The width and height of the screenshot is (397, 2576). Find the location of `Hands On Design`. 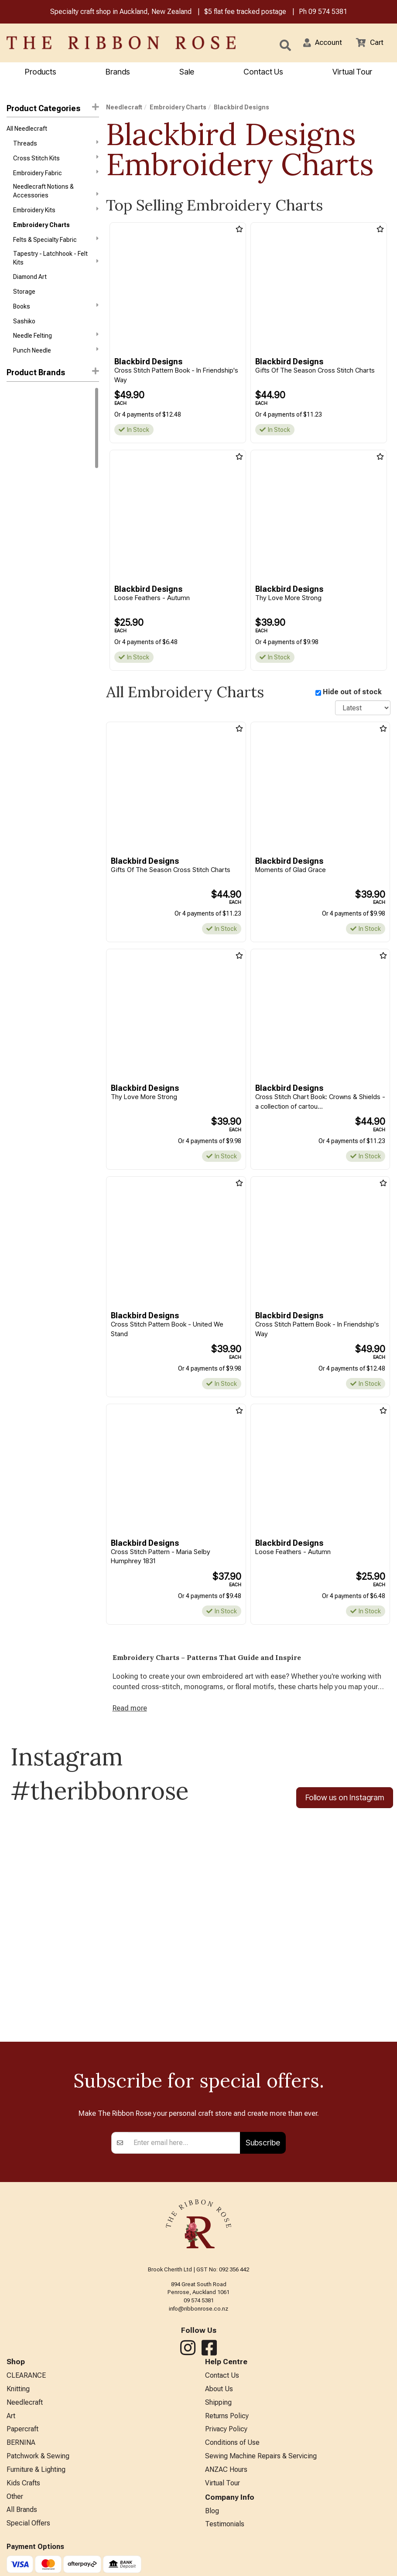

Hands On Design is located at coordinates (30, 578).